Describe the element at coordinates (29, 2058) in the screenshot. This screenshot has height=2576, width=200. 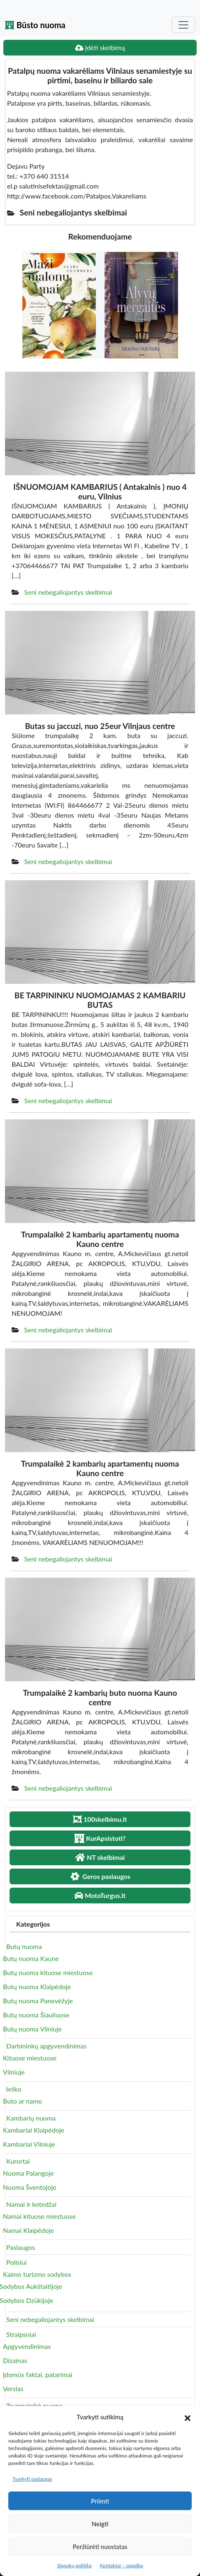
I see `Kituose miestuose` at that location.